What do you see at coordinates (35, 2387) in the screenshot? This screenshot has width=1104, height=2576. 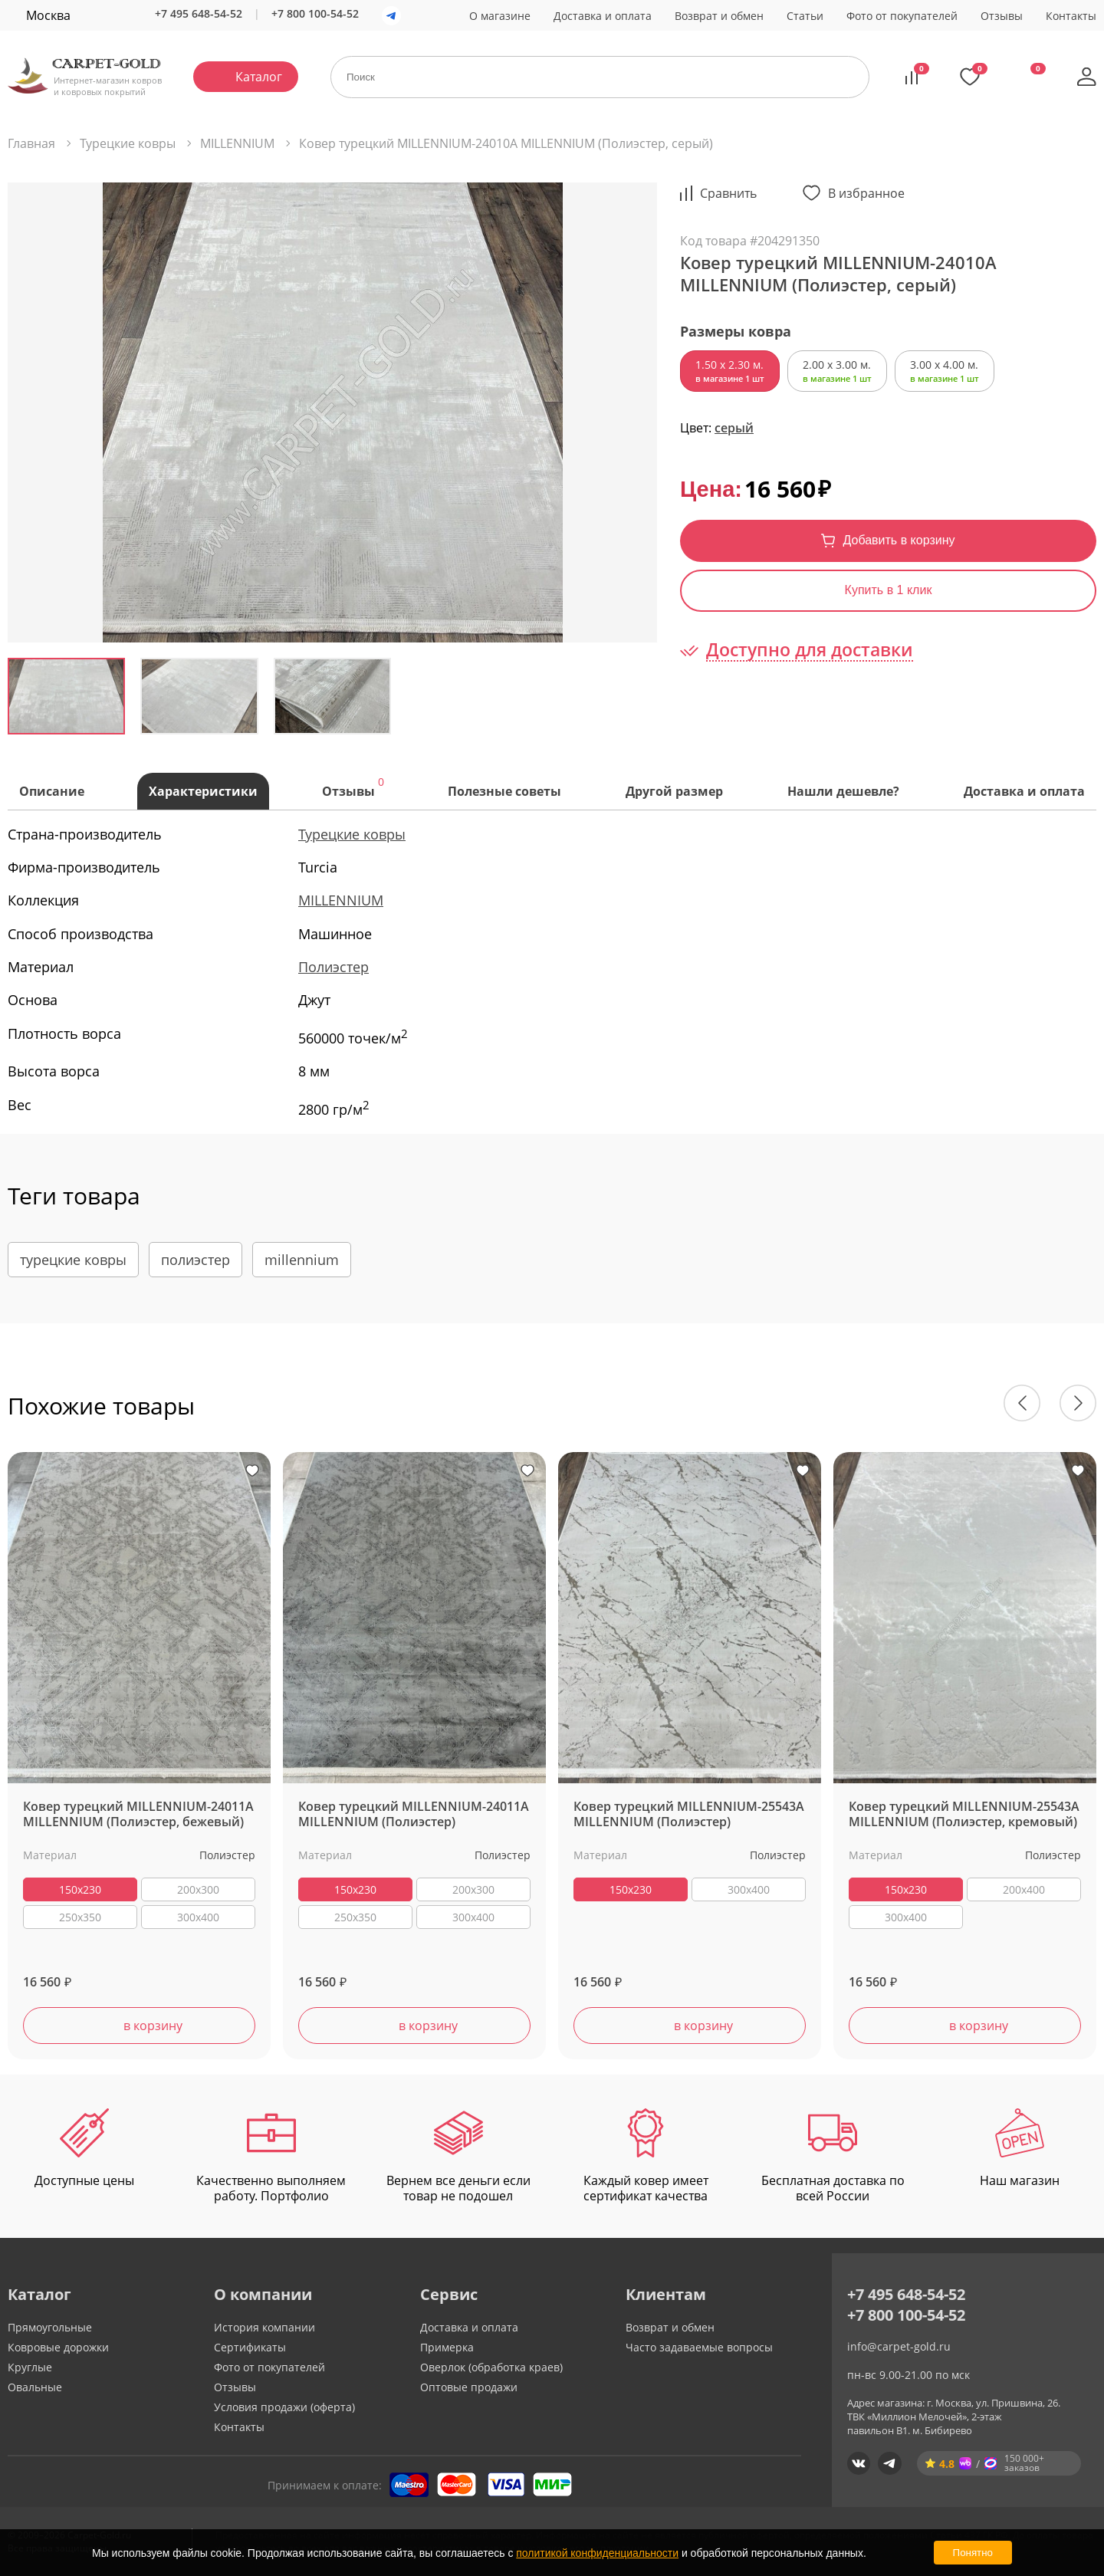 I see `Овальные` at bounding box center [35, 2387].